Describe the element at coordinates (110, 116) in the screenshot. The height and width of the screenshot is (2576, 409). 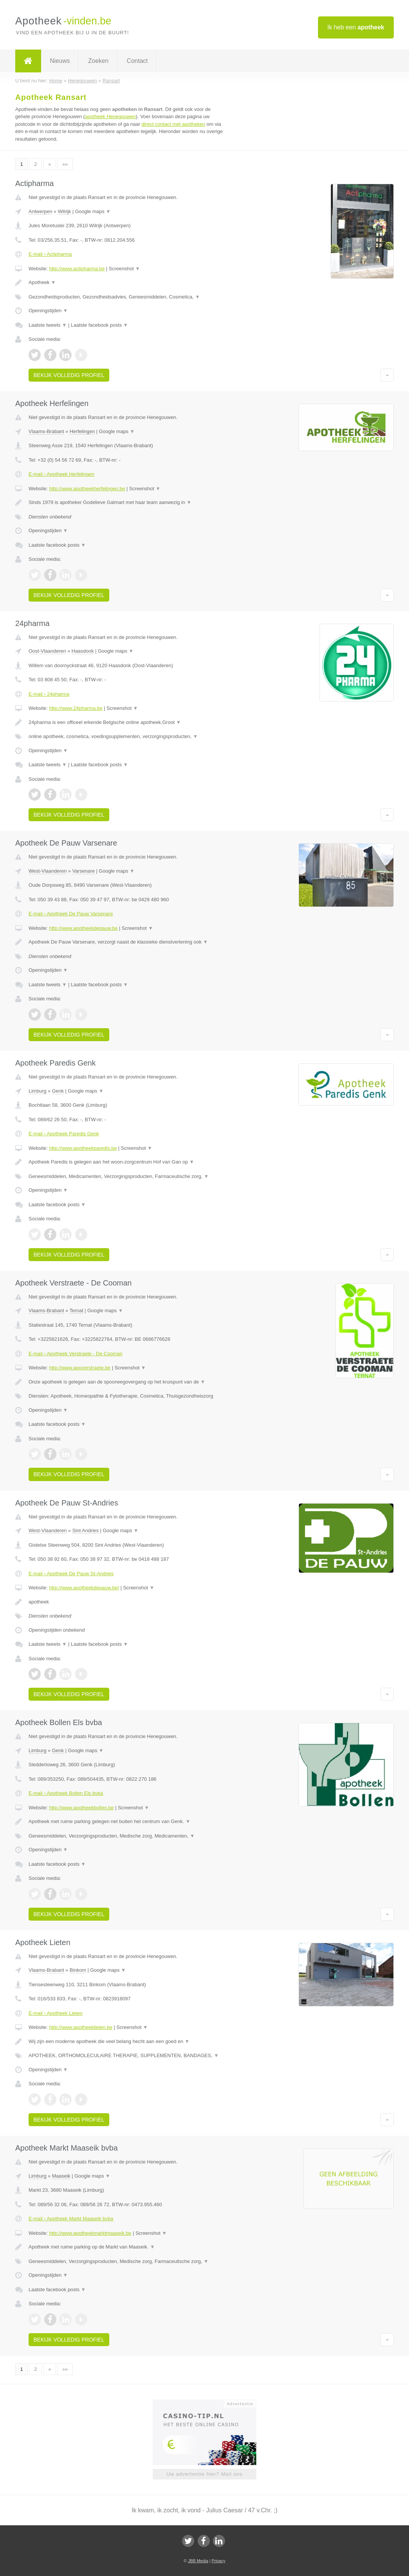
I see `apotheek Henegouwen` at that location.